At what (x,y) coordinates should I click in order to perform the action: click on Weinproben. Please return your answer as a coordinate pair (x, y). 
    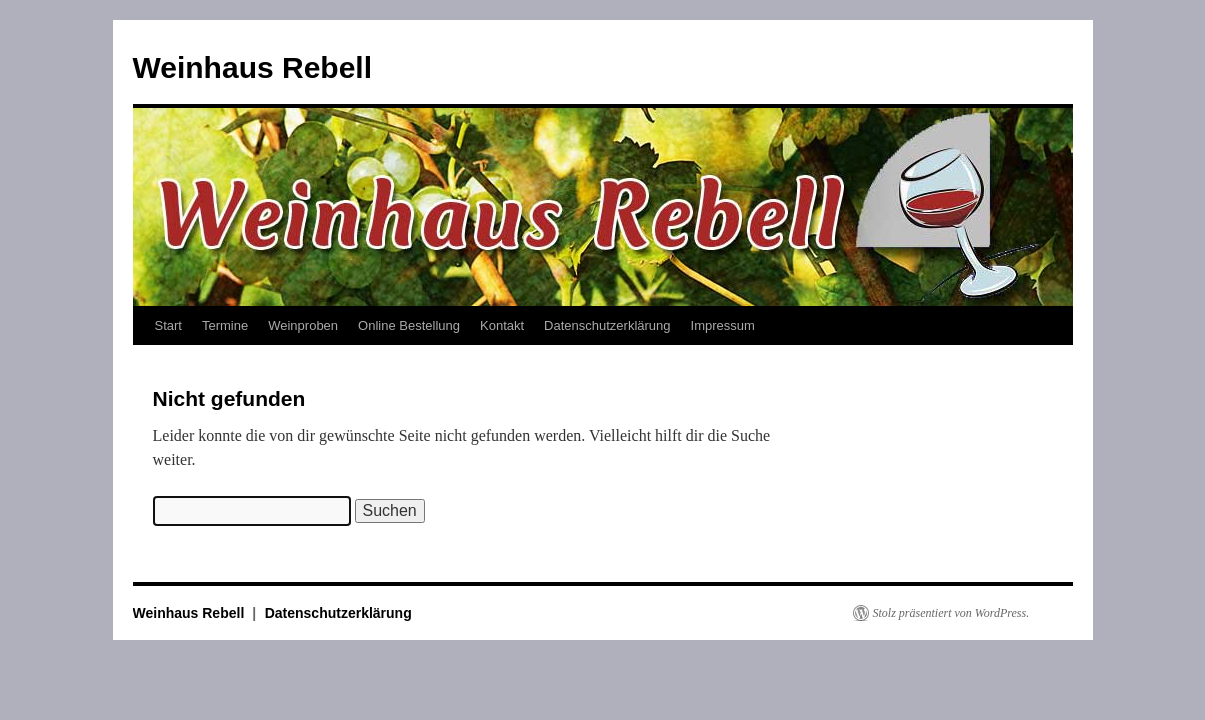
    Looking at the image, I should click on (303, 325).